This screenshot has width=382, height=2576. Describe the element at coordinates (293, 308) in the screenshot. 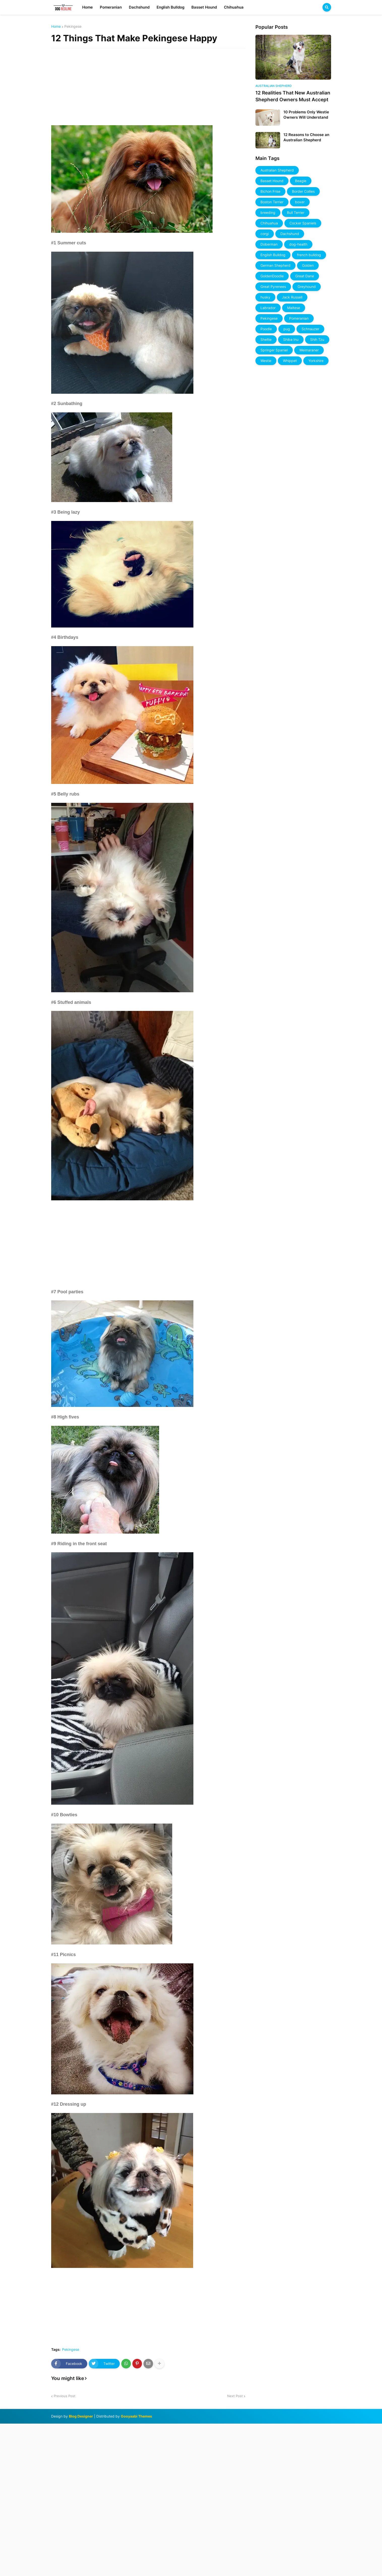

I see `Maltese` at that location.